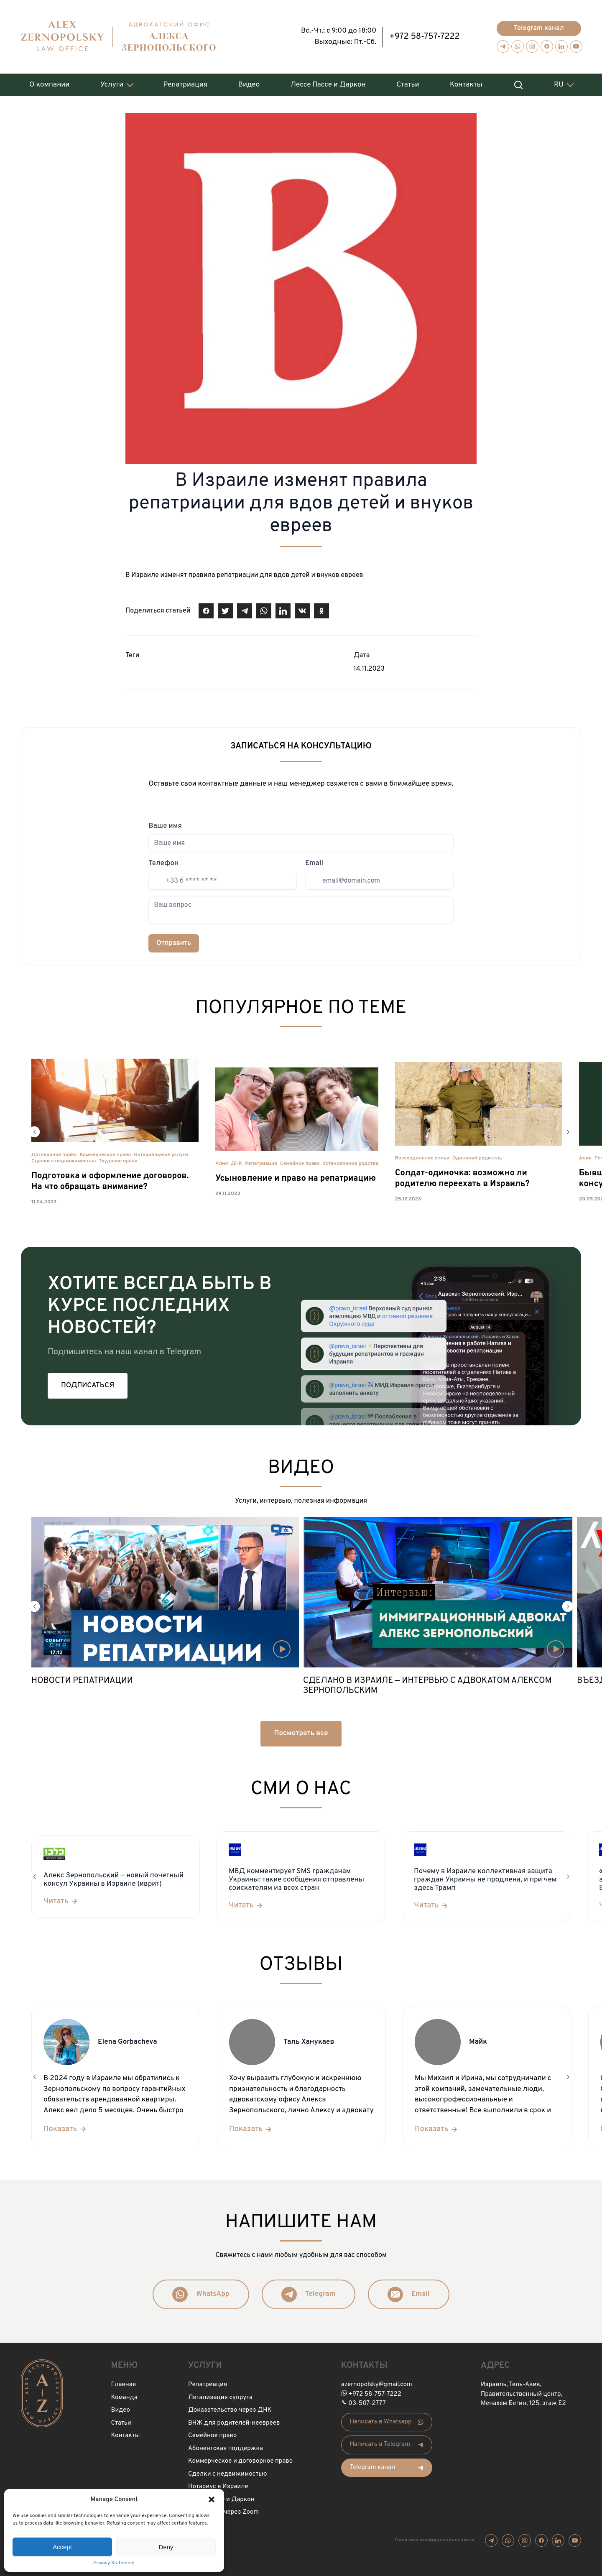 Image resolution: width=602 pixels, height=2576 pixels. What do you see at coordinates (466, 84) in the screenshot?
I see `Контакты` at bounding box center [466, 84].